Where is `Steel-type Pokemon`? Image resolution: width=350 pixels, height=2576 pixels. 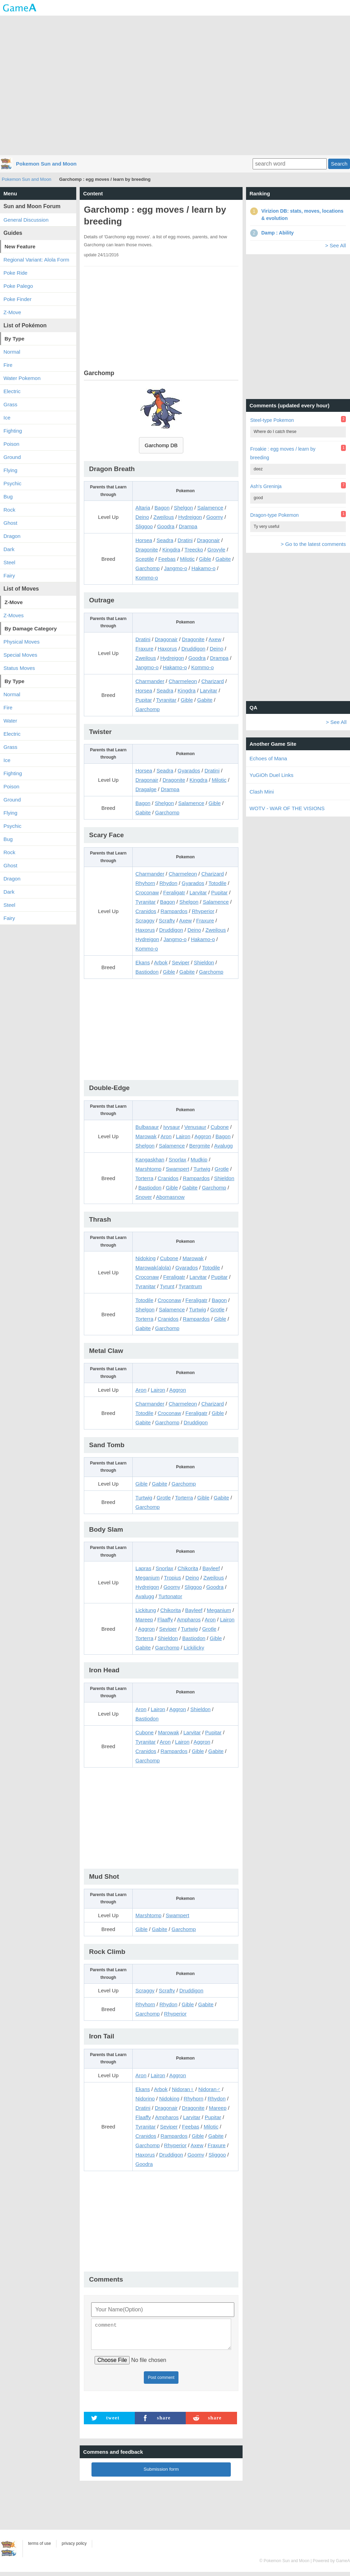
Steel-type Pokemon is located at coordinates (272, 420).